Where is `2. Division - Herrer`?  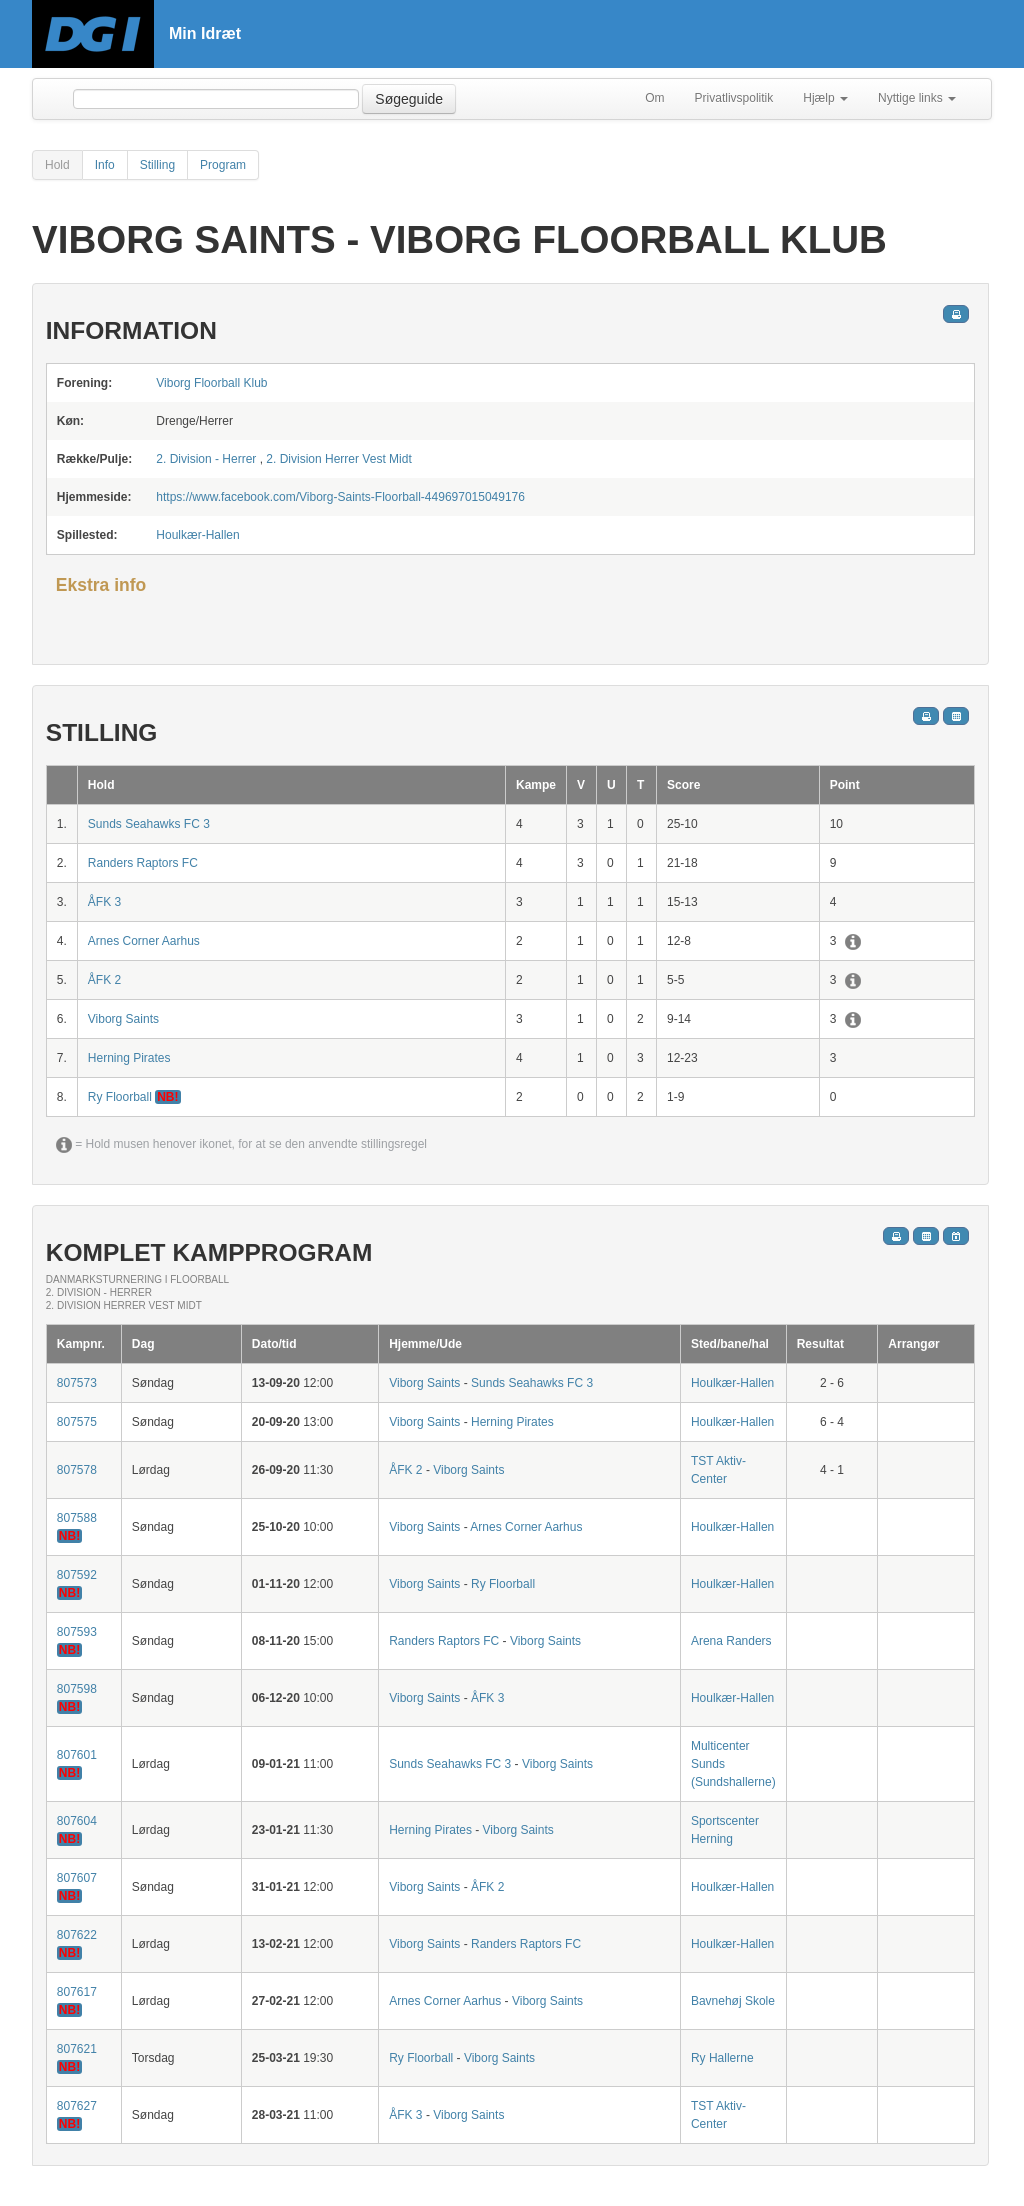
2. Division - Herrer is located at coordinates (206, 459).